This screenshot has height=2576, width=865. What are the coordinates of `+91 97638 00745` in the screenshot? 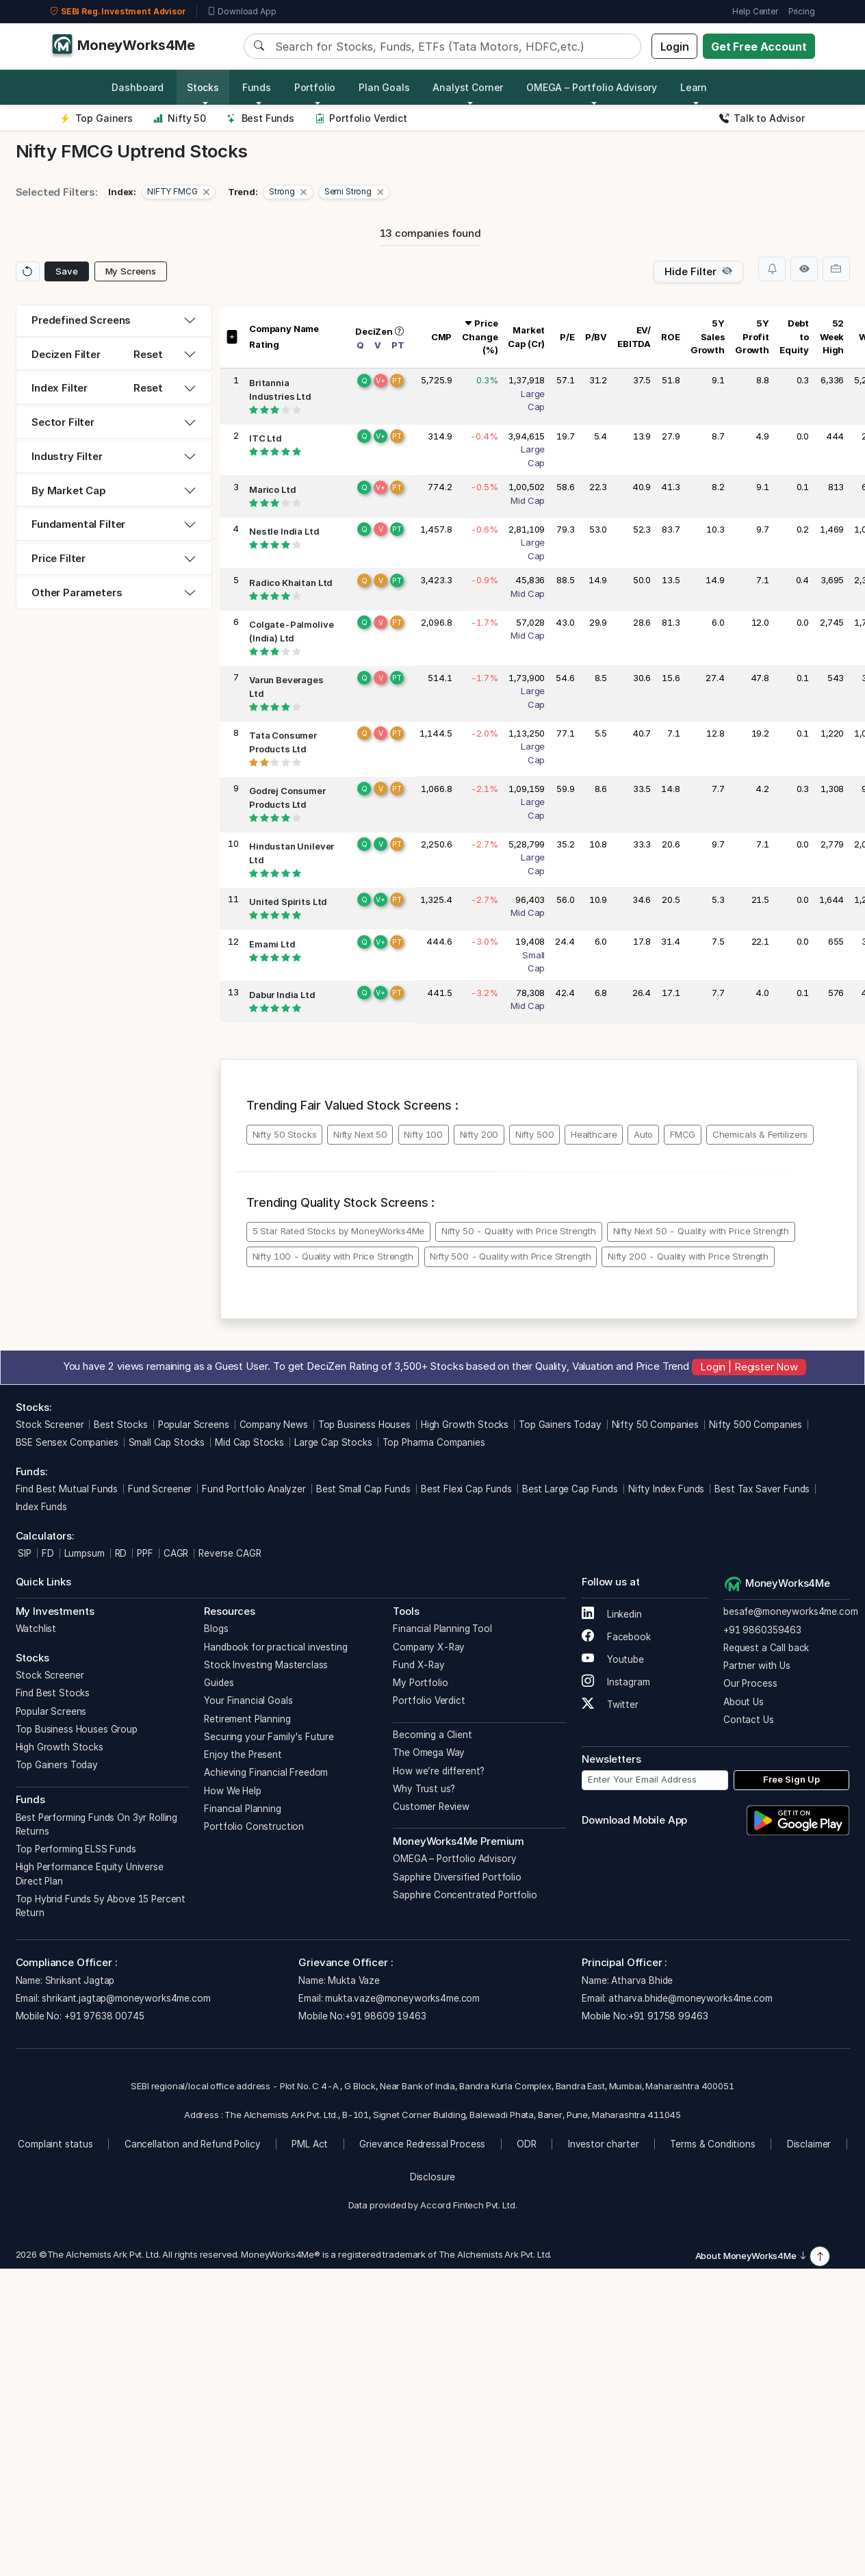 It's located at (103, 2016).